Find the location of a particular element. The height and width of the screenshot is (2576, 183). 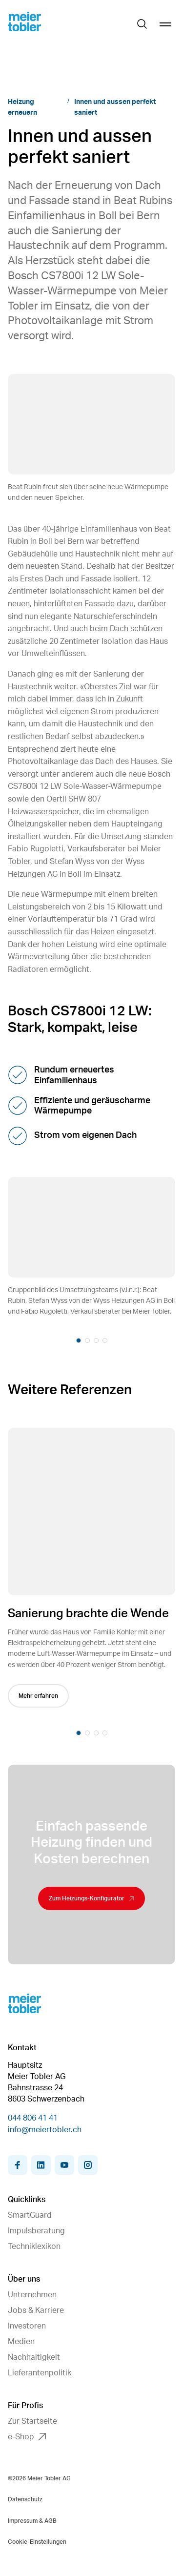

Impressum & AGB is located at coordinates (32, 2521).